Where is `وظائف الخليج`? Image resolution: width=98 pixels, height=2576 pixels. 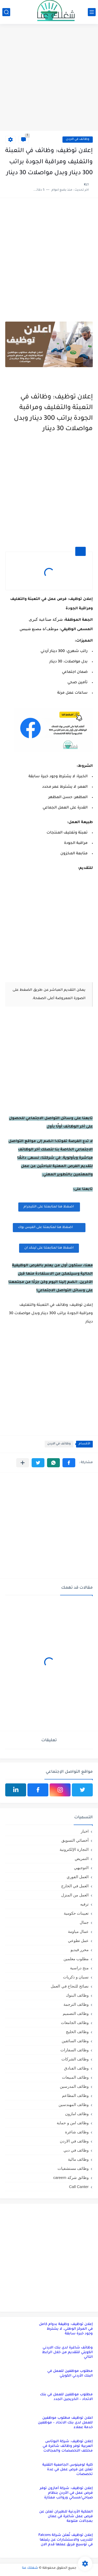
وظائف الخليج is located at coordinates (77, 2031).